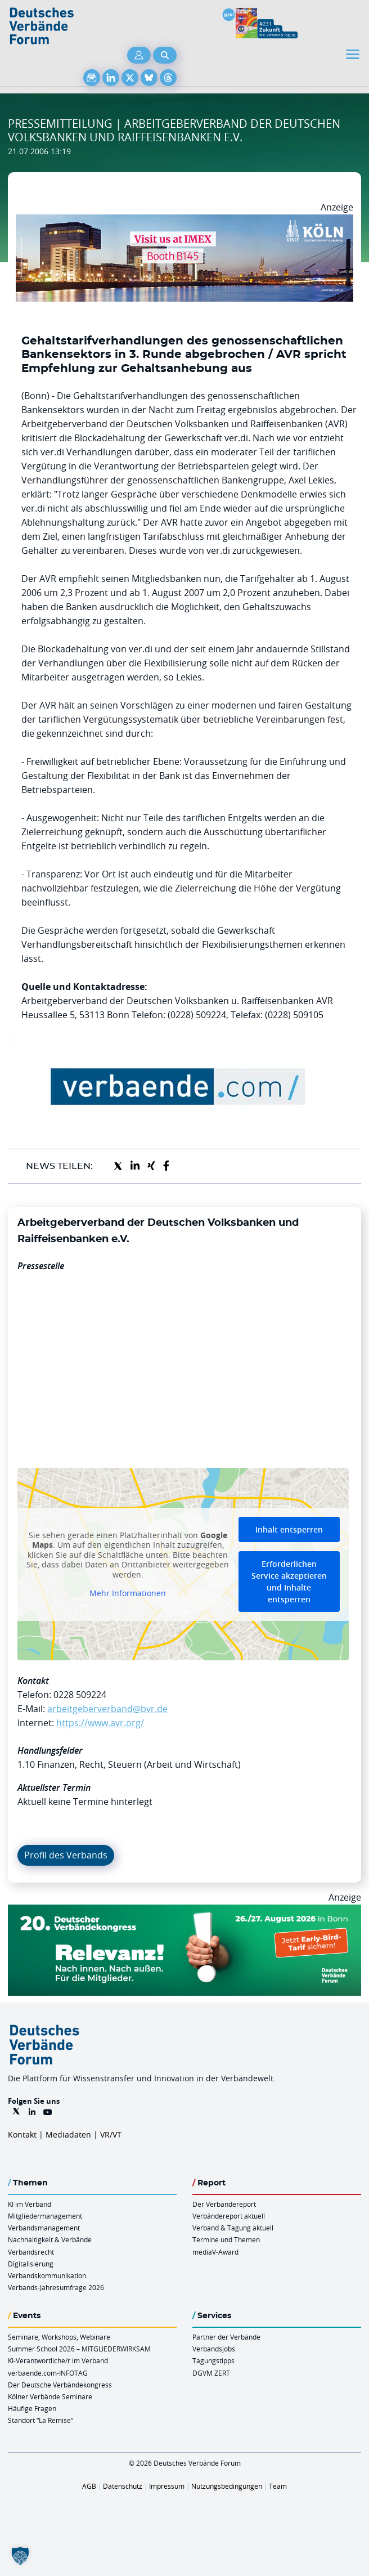 The height and width of the screenshot is (2576, 369). What do you see at coordinates (68, 2134) in the screenshot?
I see `Mediadaten` at bounding box center [68, 2134].